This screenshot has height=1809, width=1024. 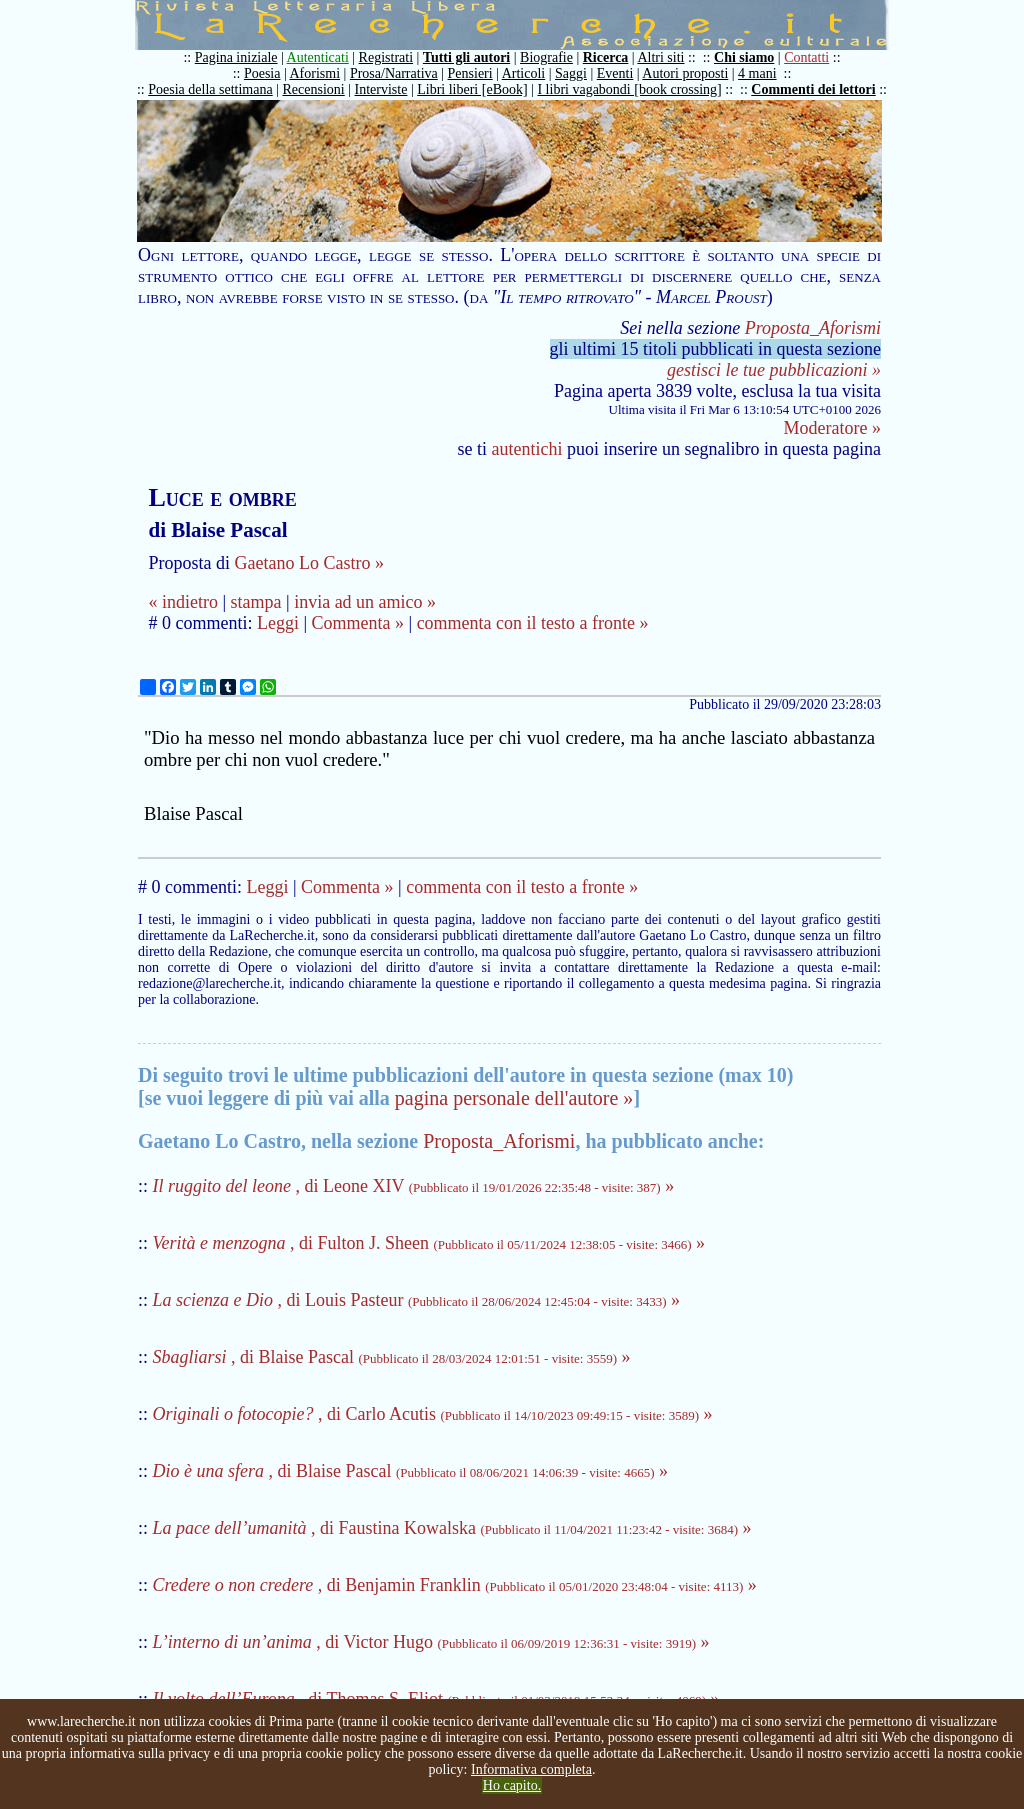 I want to click on Contatti, so click(x=806, y=57).